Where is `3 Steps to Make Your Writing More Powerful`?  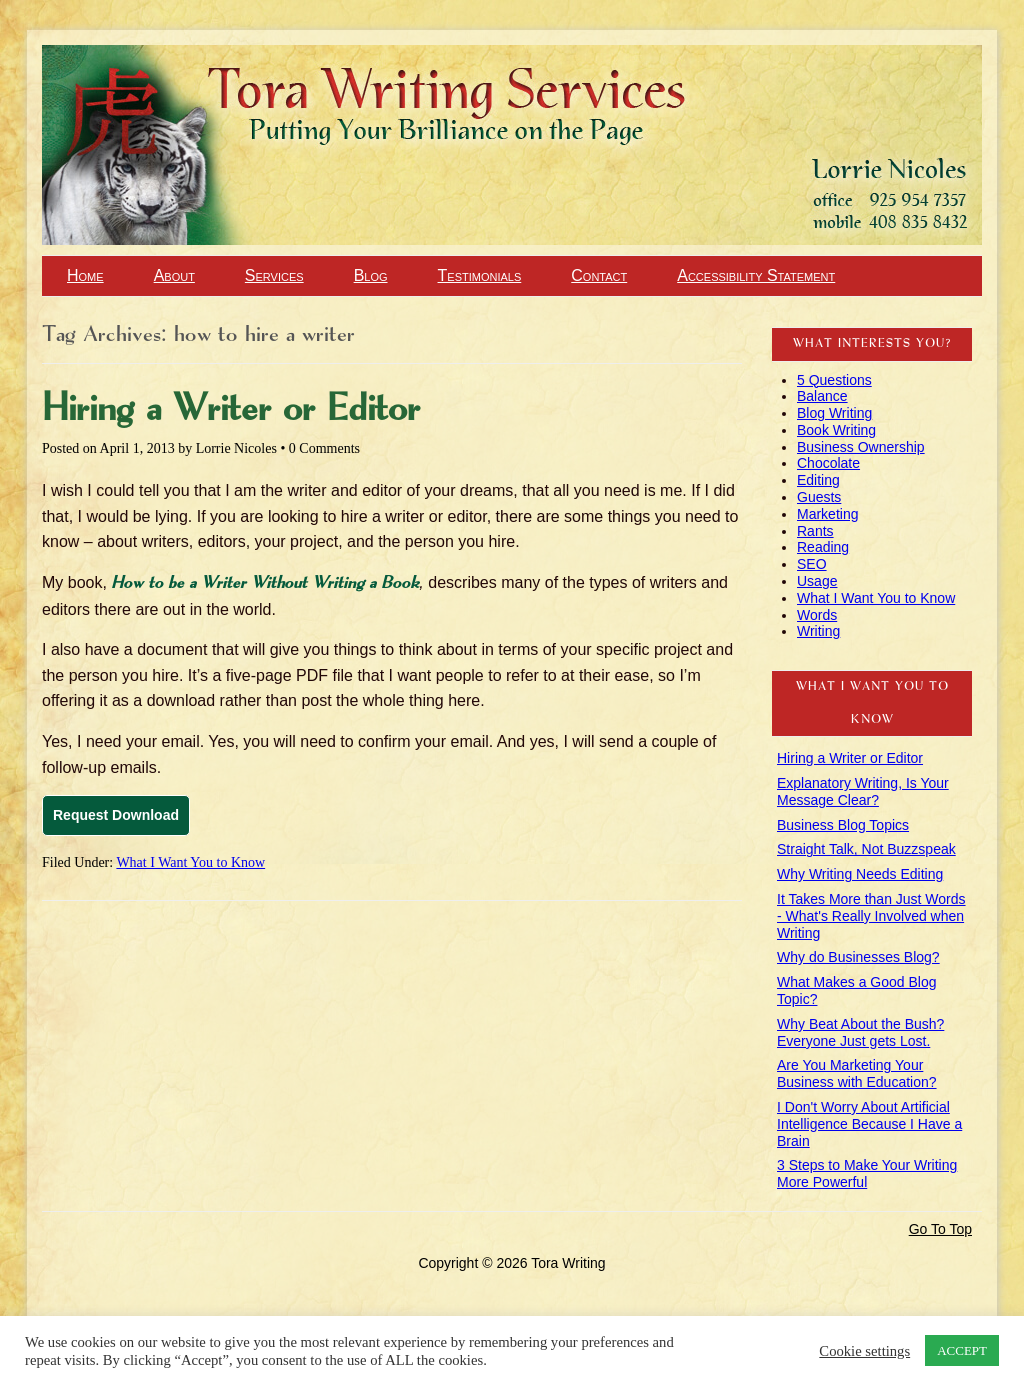 3 Steps to Make Your Writing More Powerful is located at coordinates (867, 1173).